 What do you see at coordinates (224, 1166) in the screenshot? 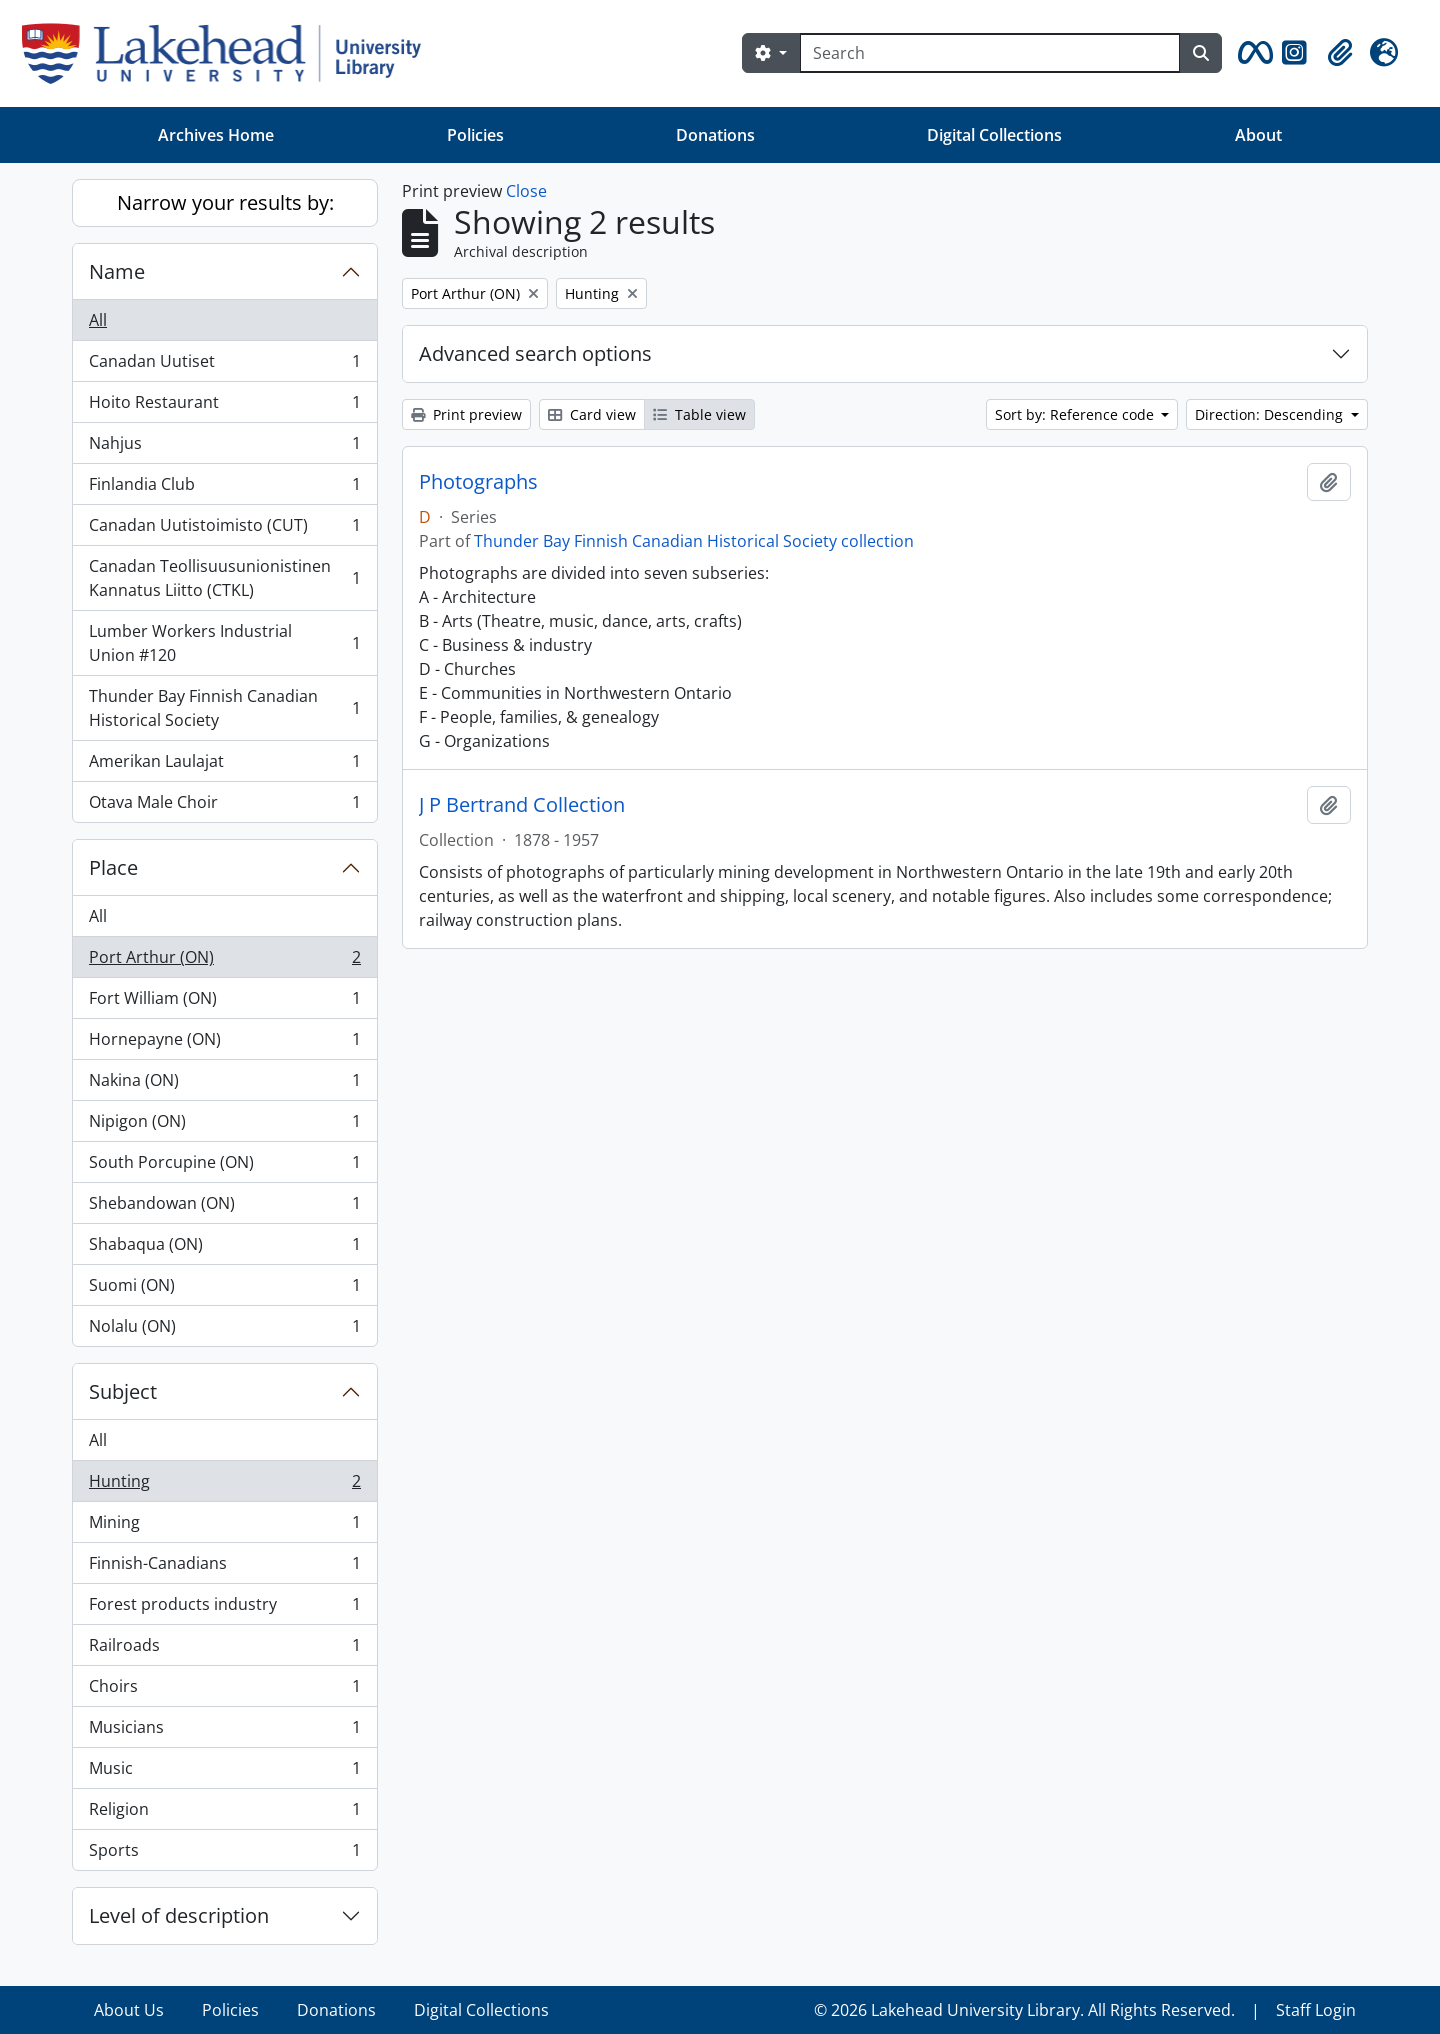
I see `South Porcupine (ON)` at bounding box center [224, 1166].